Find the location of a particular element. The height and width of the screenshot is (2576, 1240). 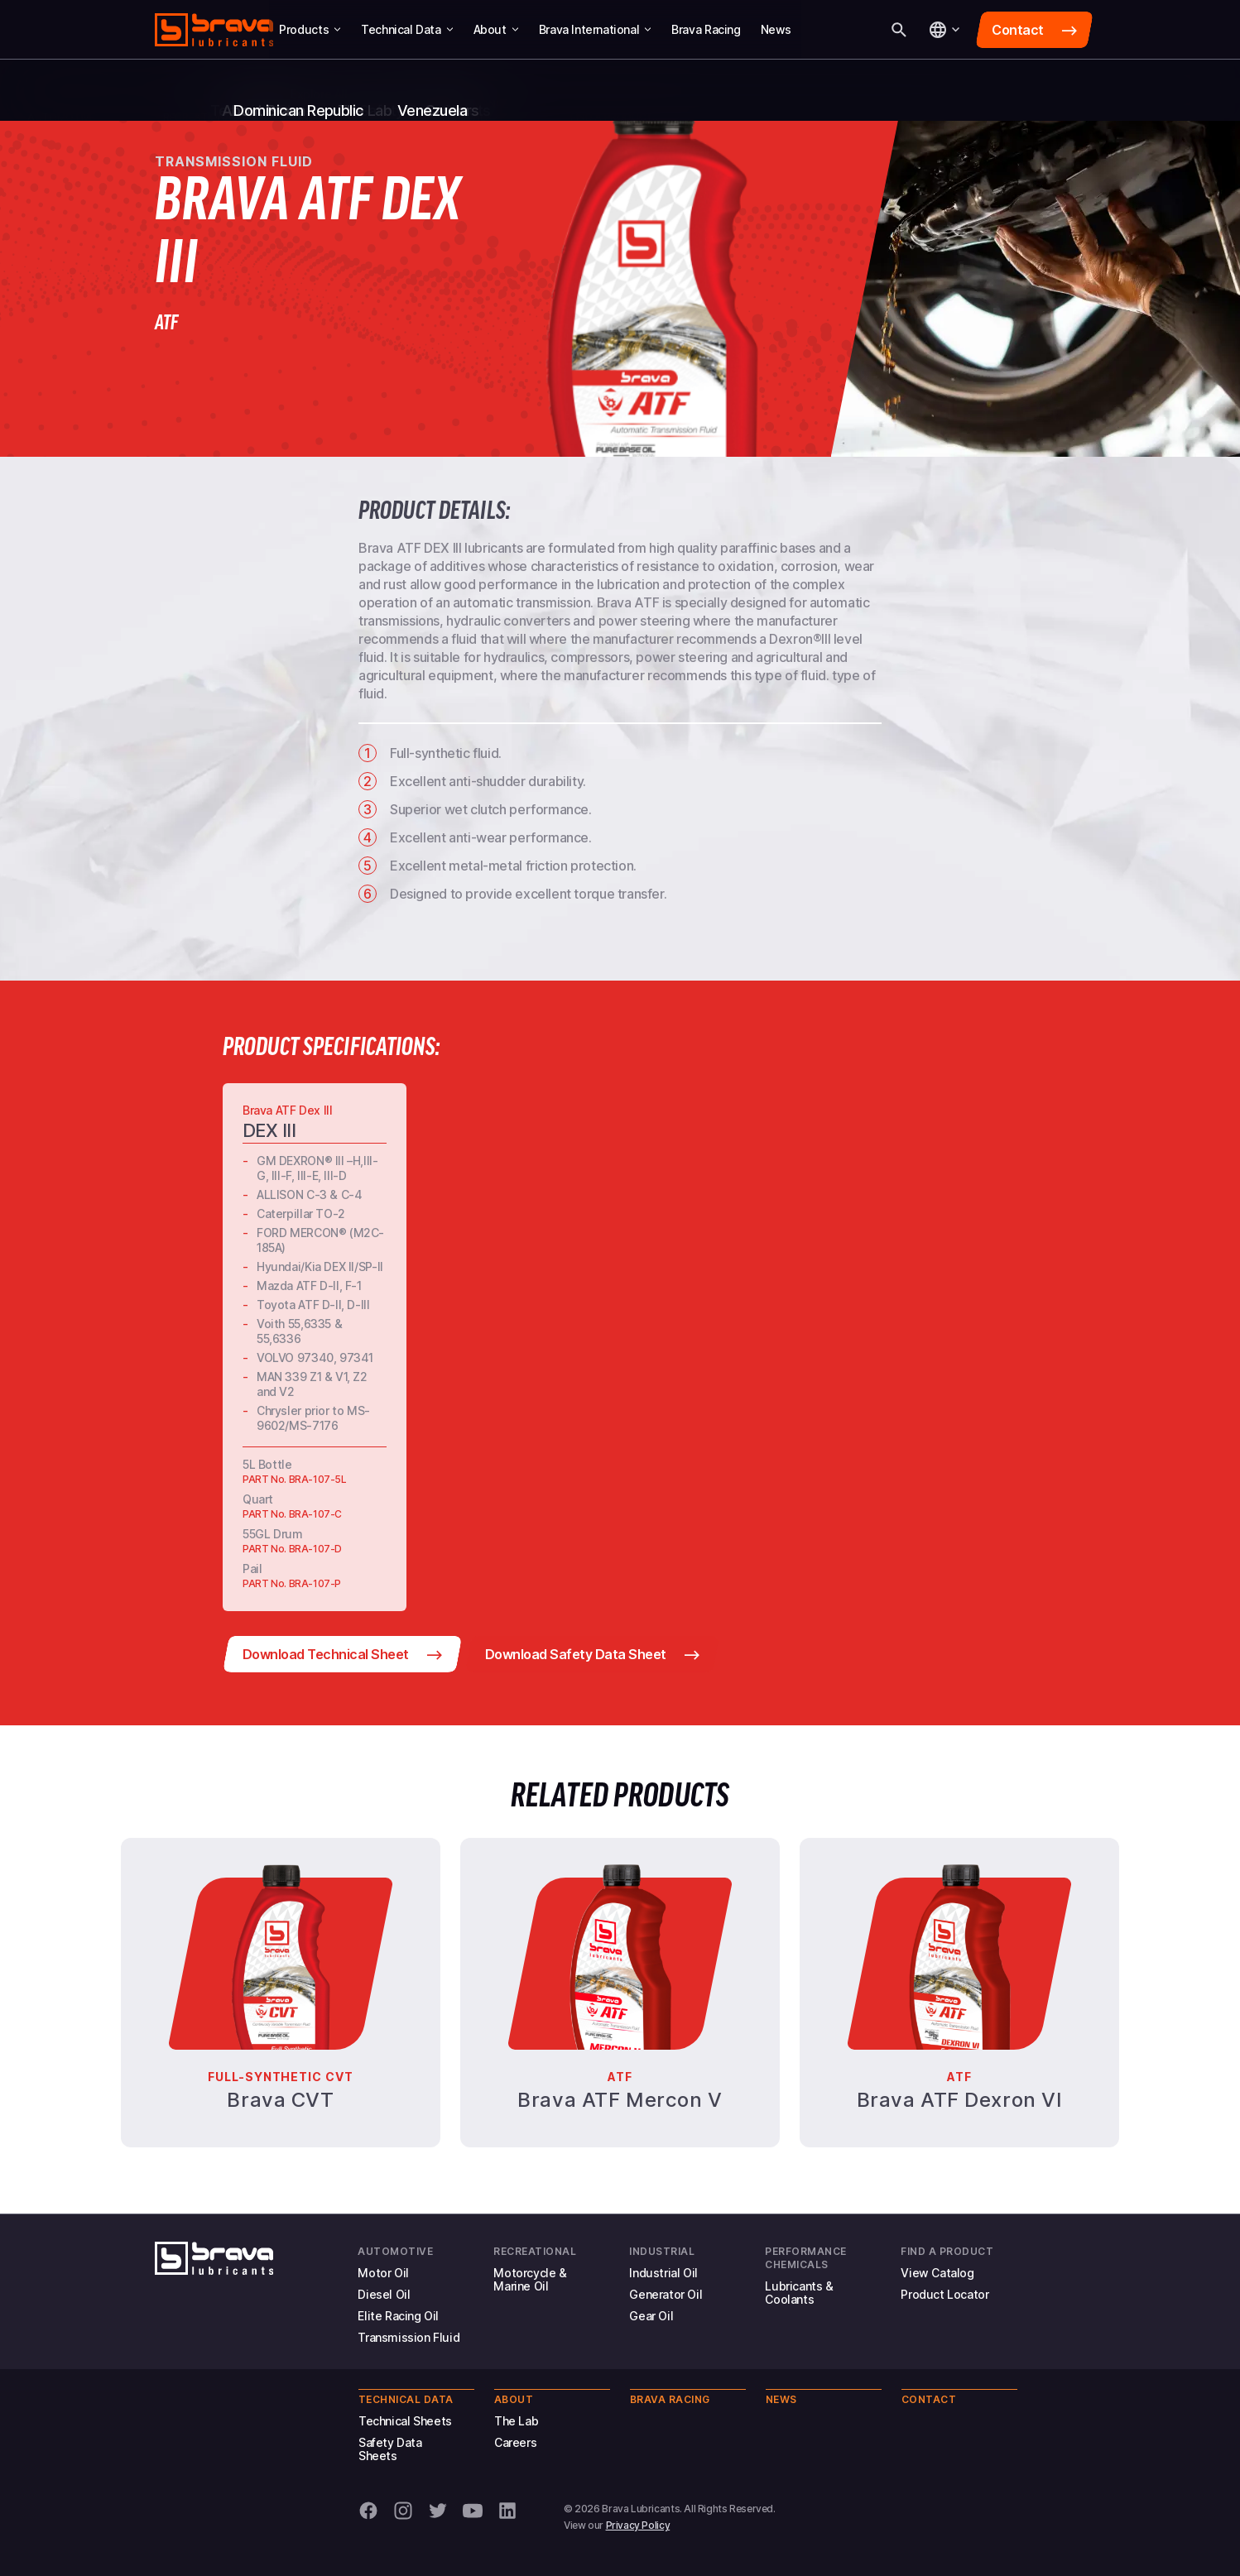

Products is located at coordinates (310, 29).